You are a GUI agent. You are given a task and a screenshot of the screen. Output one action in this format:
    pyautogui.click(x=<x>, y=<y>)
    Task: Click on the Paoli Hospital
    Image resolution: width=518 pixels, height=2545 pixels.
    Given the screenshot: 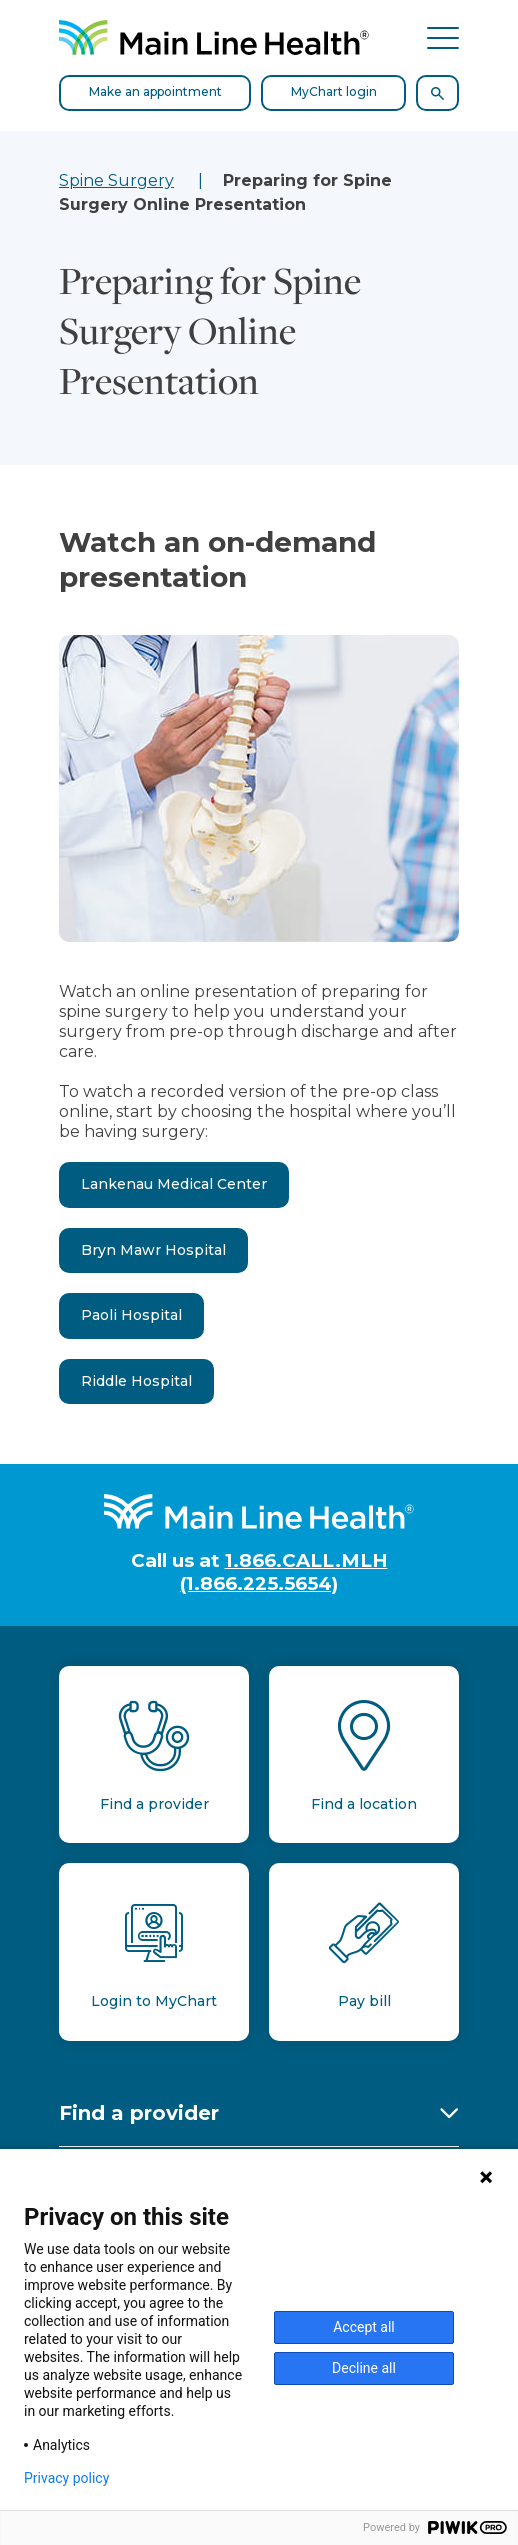 What is the action you would take?
    pyautogui.click(x=131, y=1315)
    